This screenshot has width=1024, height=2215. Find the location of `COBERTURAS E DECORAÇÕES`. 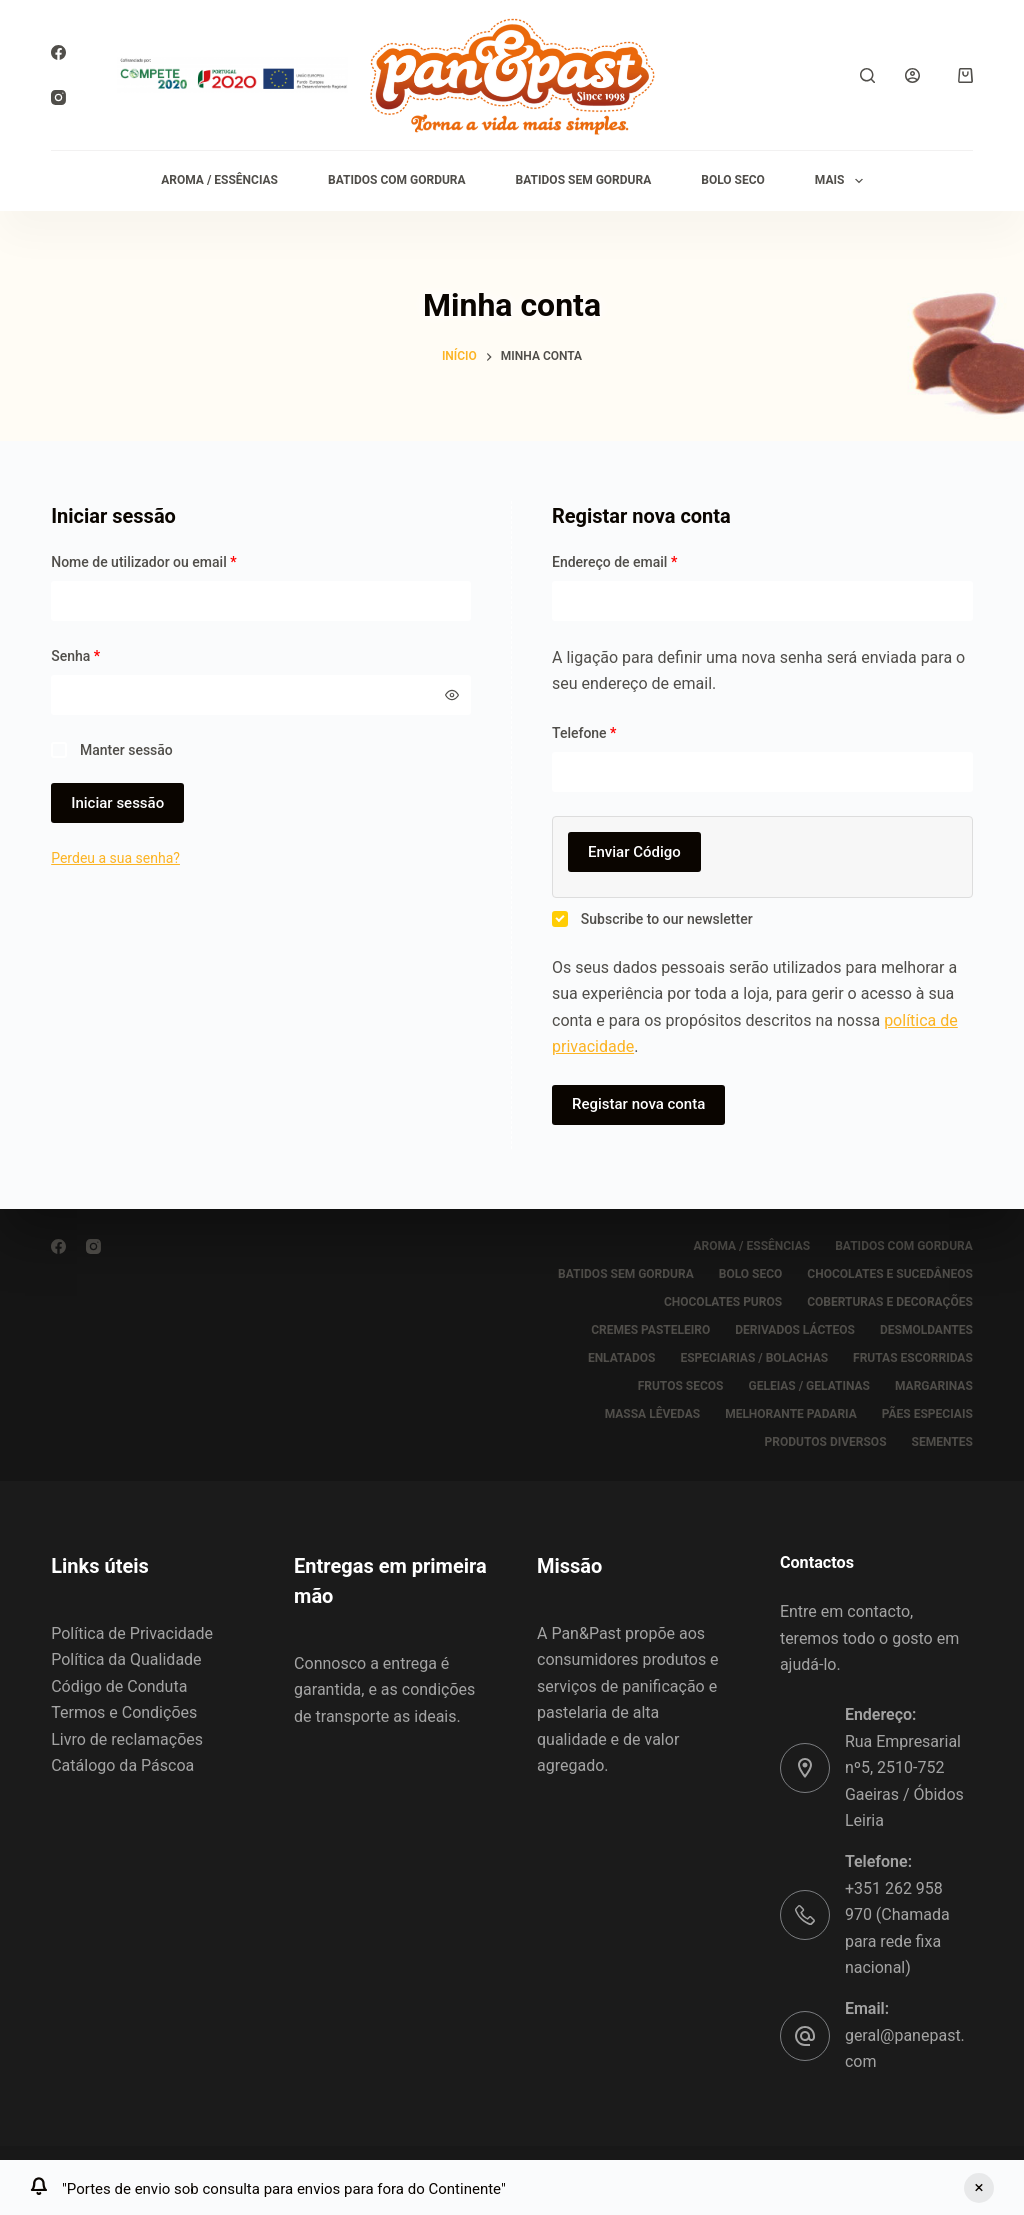

COBERTURAS E DECORAÇÕES is located at coordinates (890, 1302).